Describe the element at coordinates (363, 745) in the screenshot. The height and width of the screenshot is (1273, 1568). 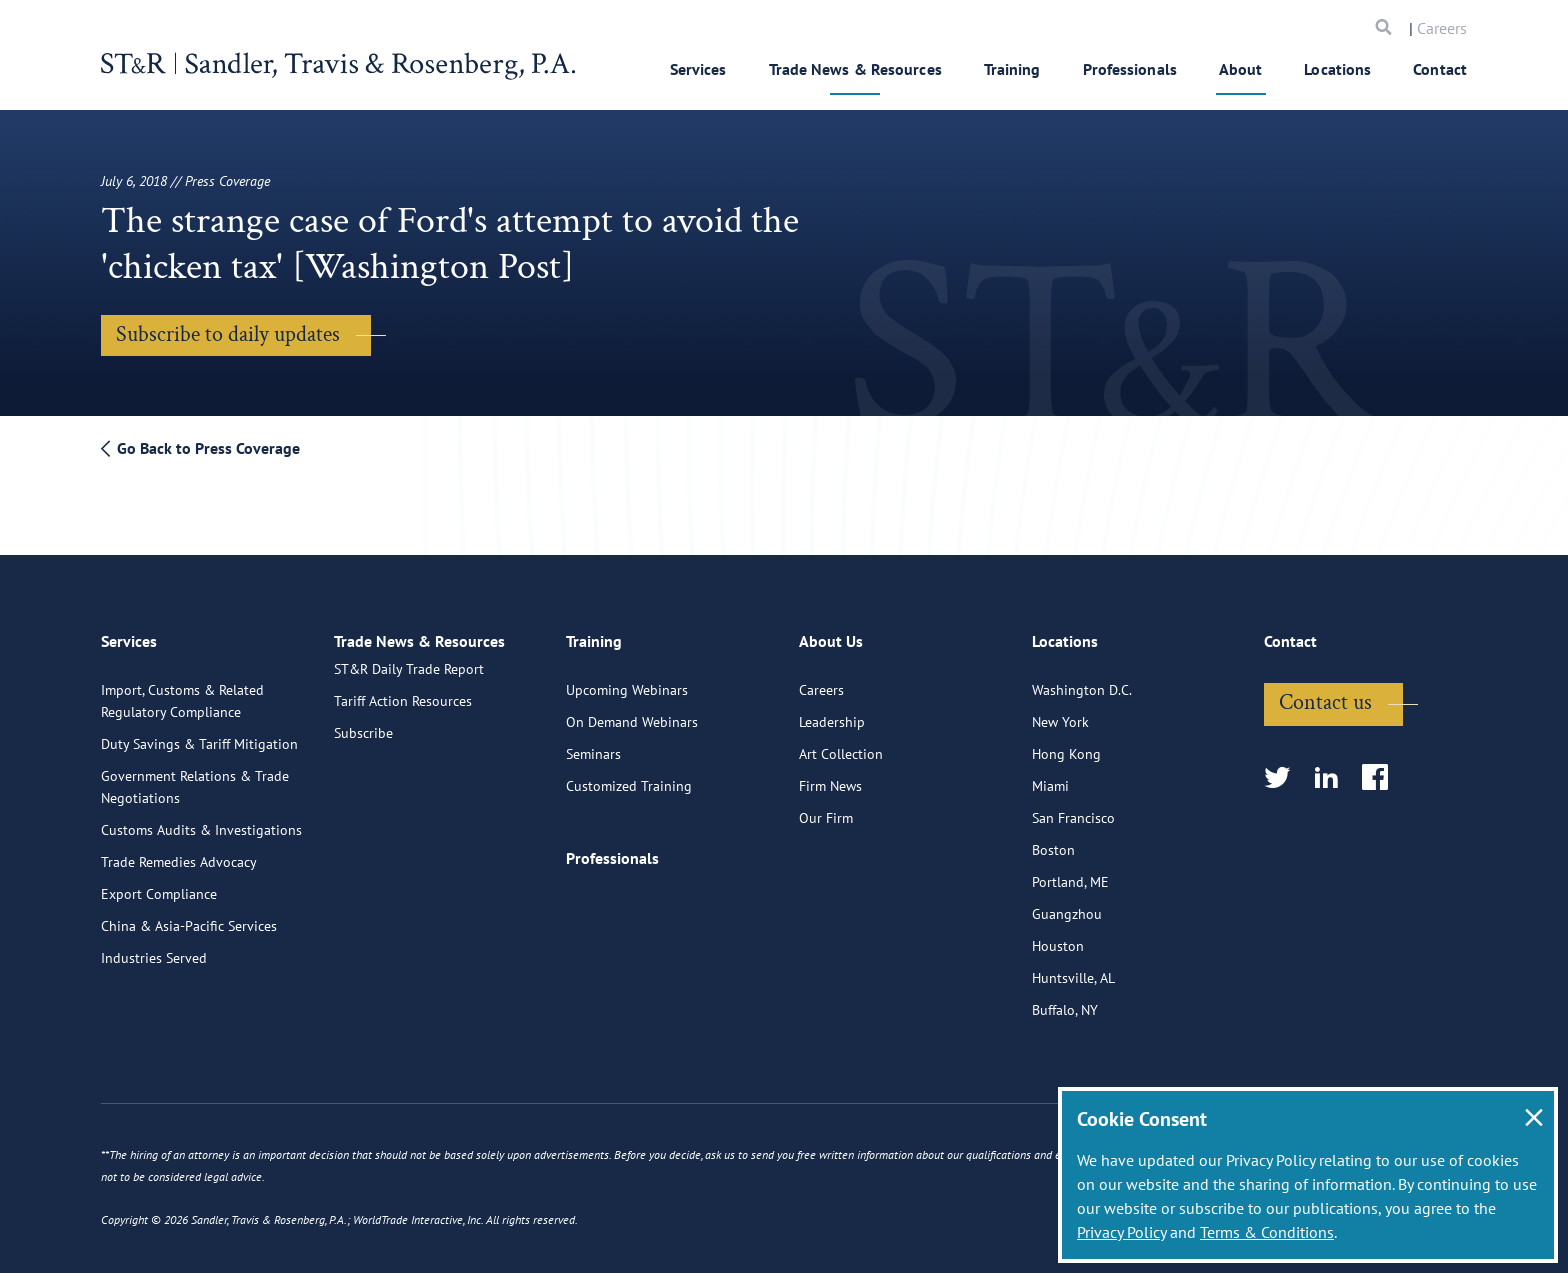
I see `Subscribe` at that location.